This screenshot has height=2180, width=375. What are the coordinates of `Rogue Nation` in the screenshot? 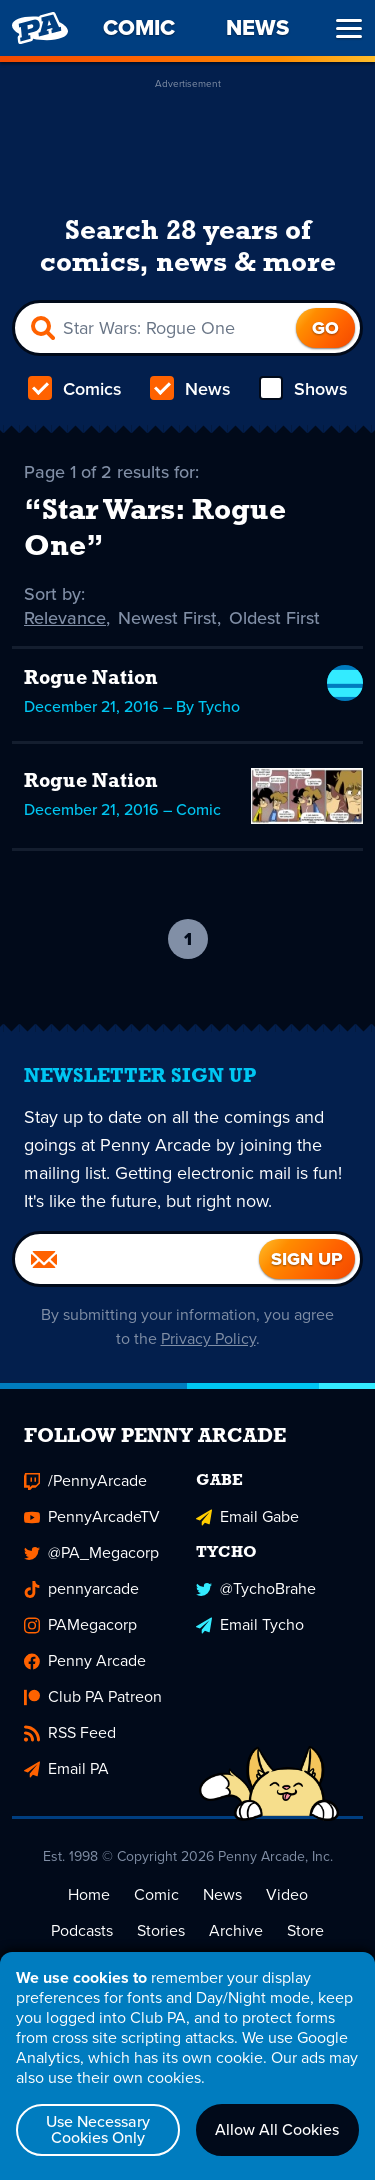 It's located at (91, 679).